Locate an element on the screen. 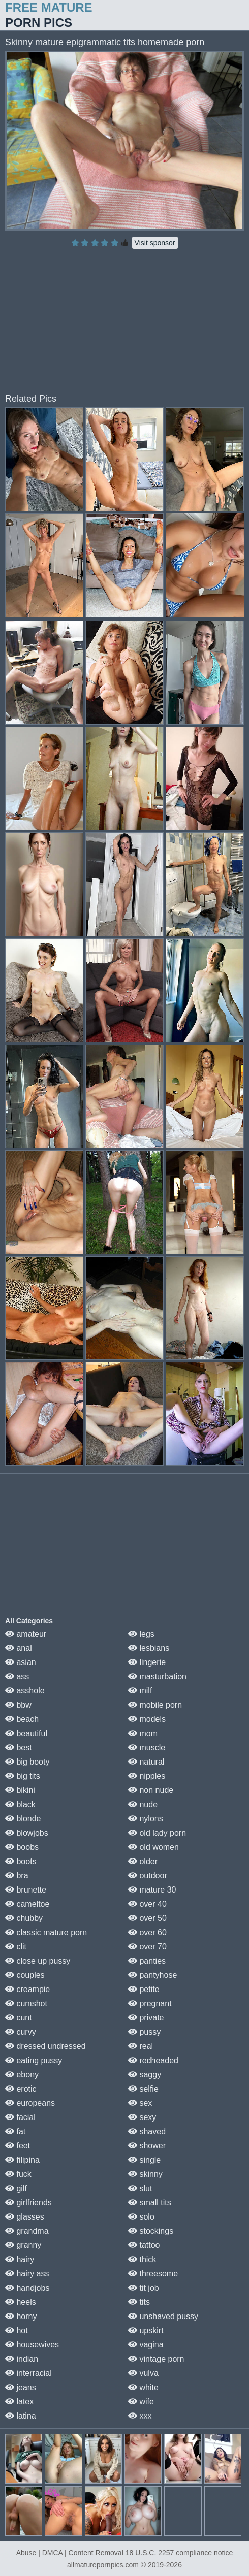  couples is located at coordinates (25, 1975).